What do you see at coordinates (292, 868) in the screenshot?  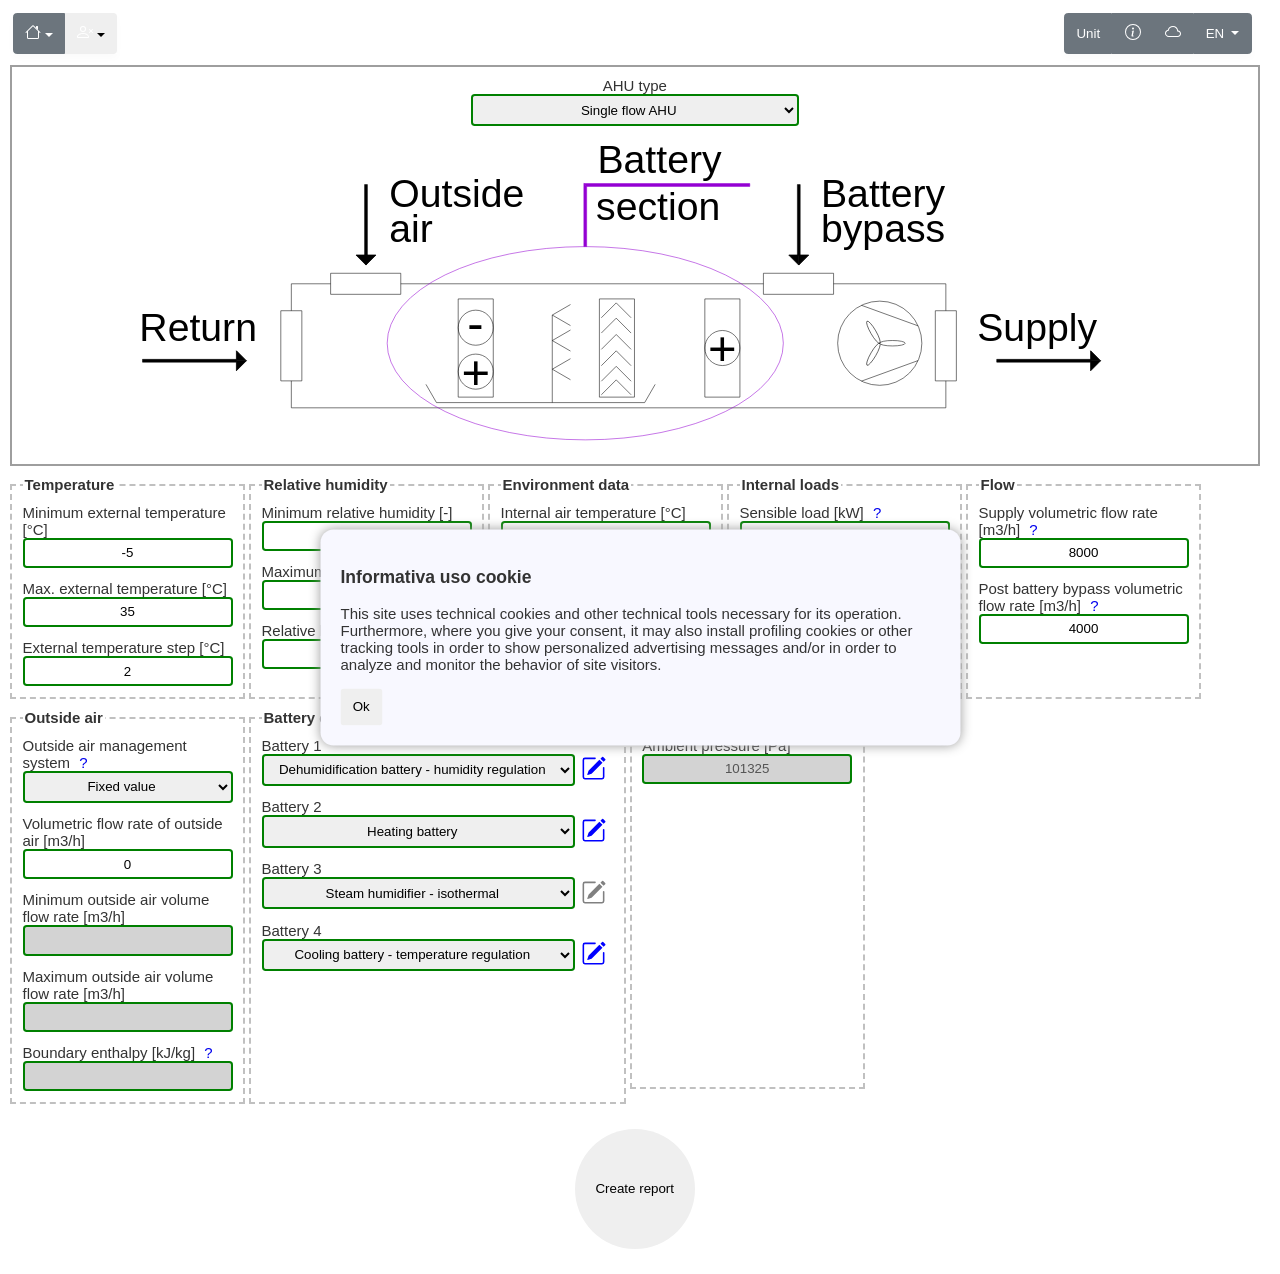 I see `Battery 3` at bounding box center [292, 868].